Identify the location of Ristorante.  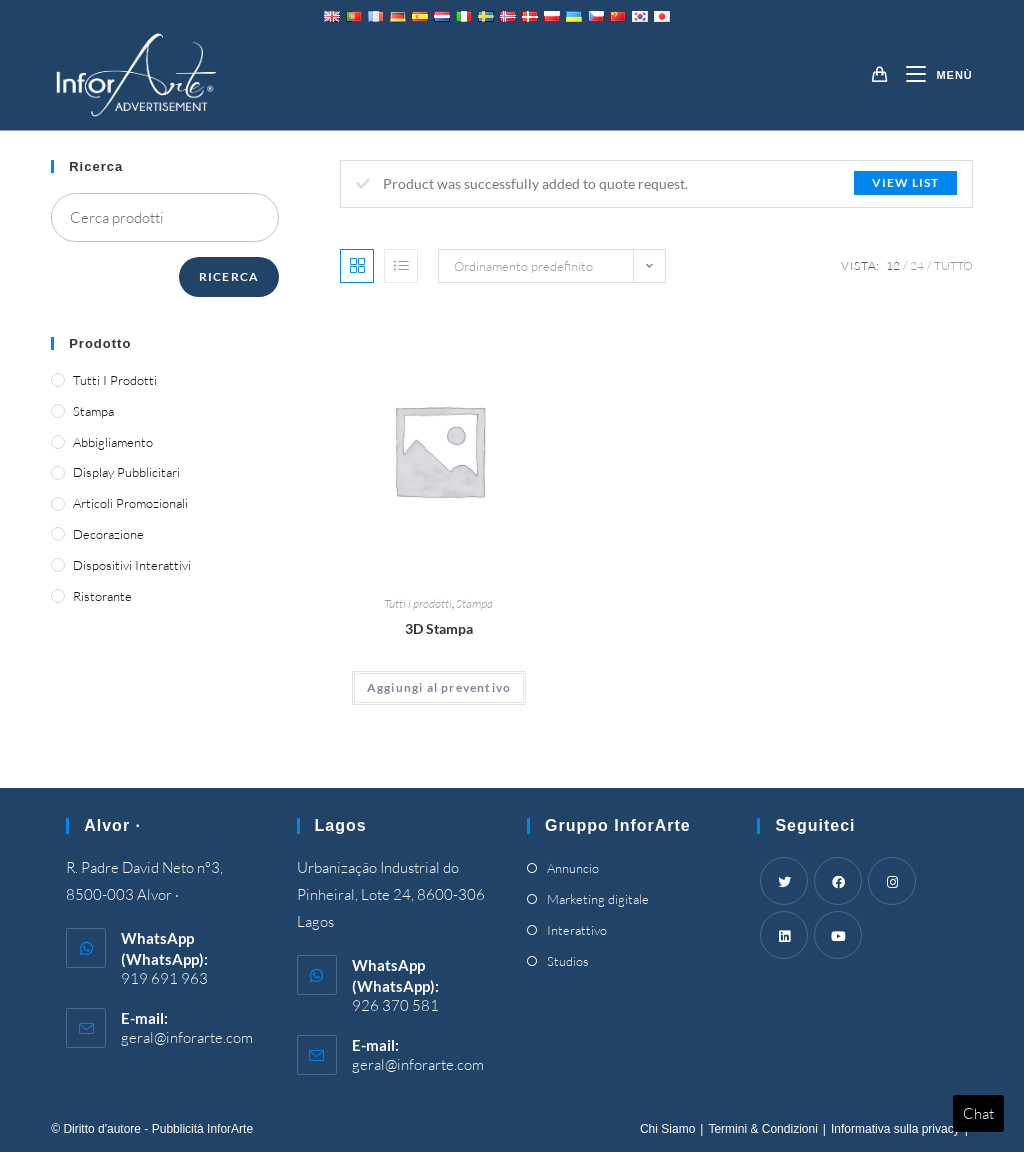
(102, 596).